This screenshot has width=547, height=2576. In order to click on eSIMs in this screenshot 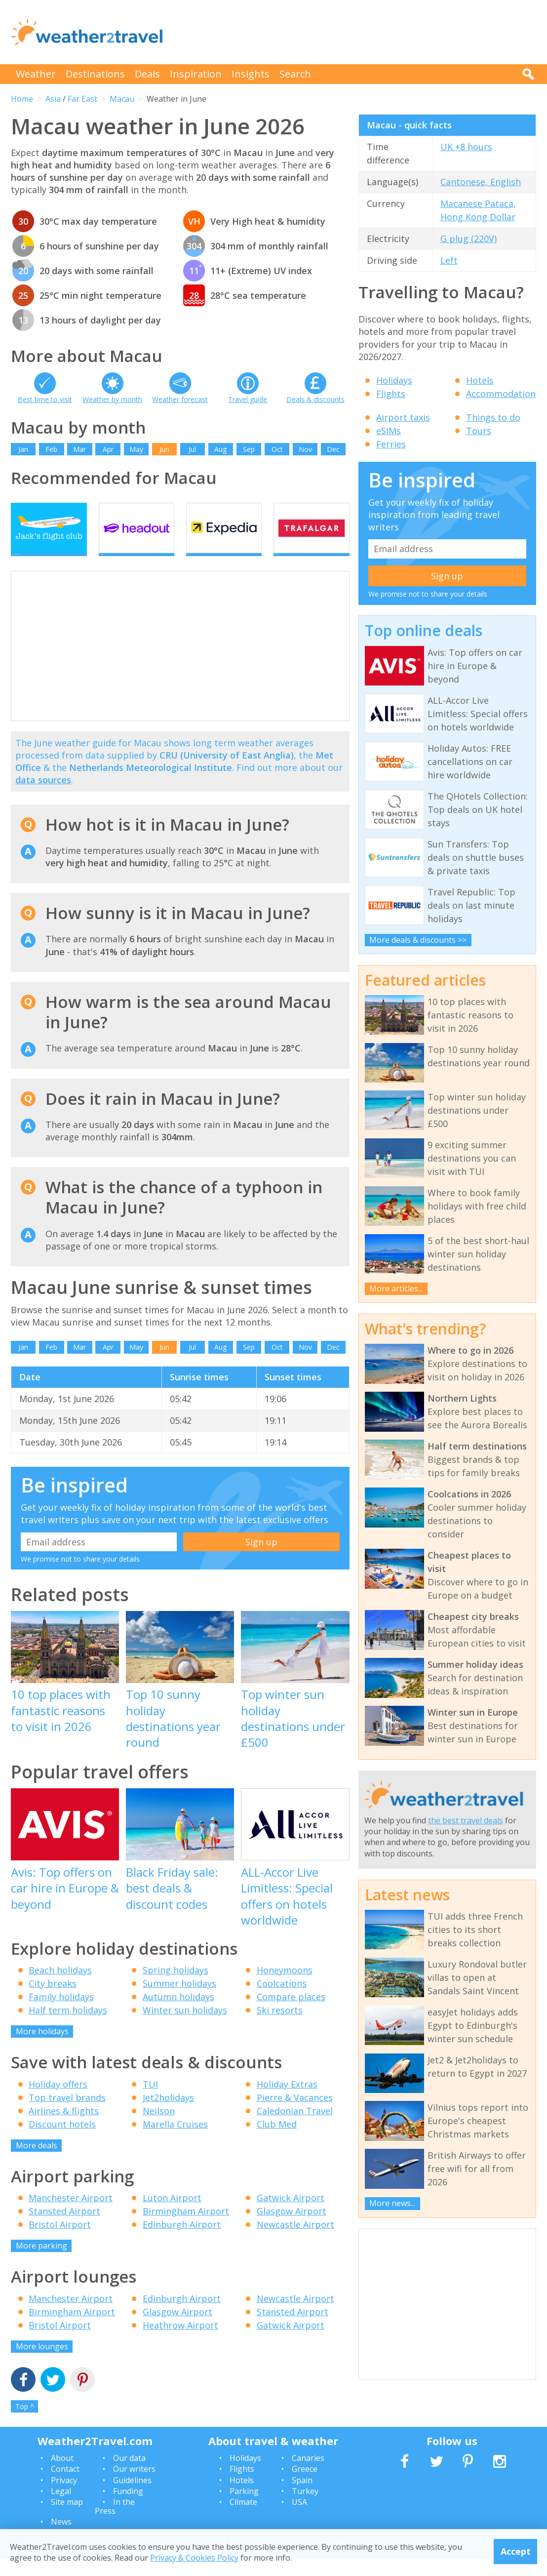, I will do `click(388, 431)`.